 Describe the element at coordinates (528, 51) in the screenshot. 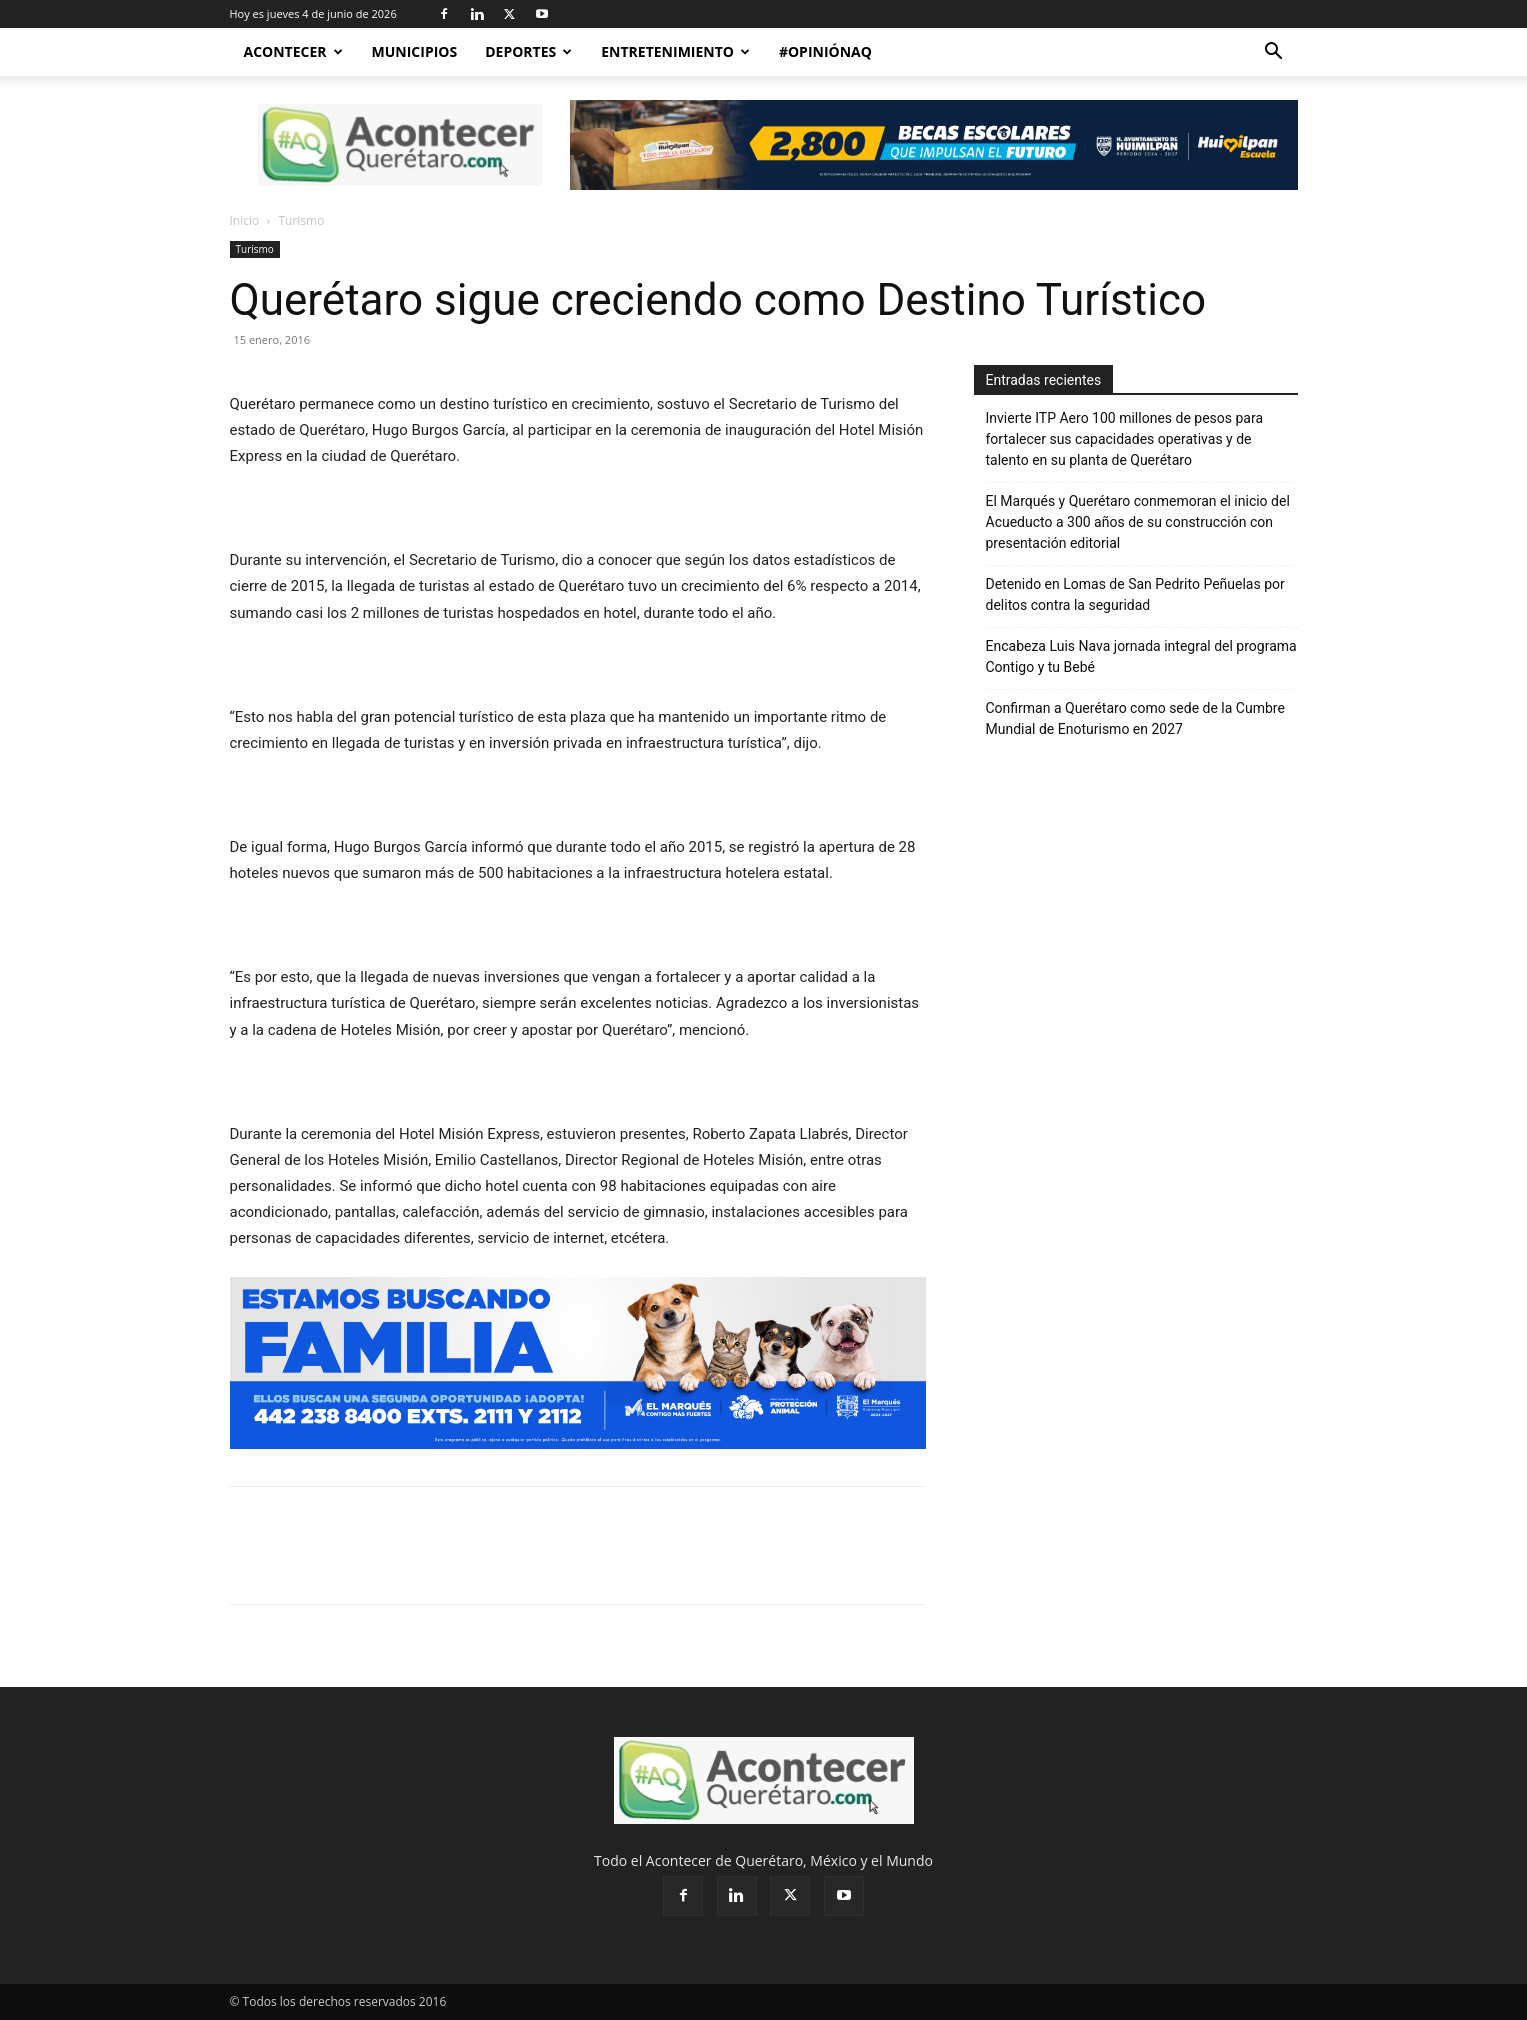

I see `Deportes` at that location.